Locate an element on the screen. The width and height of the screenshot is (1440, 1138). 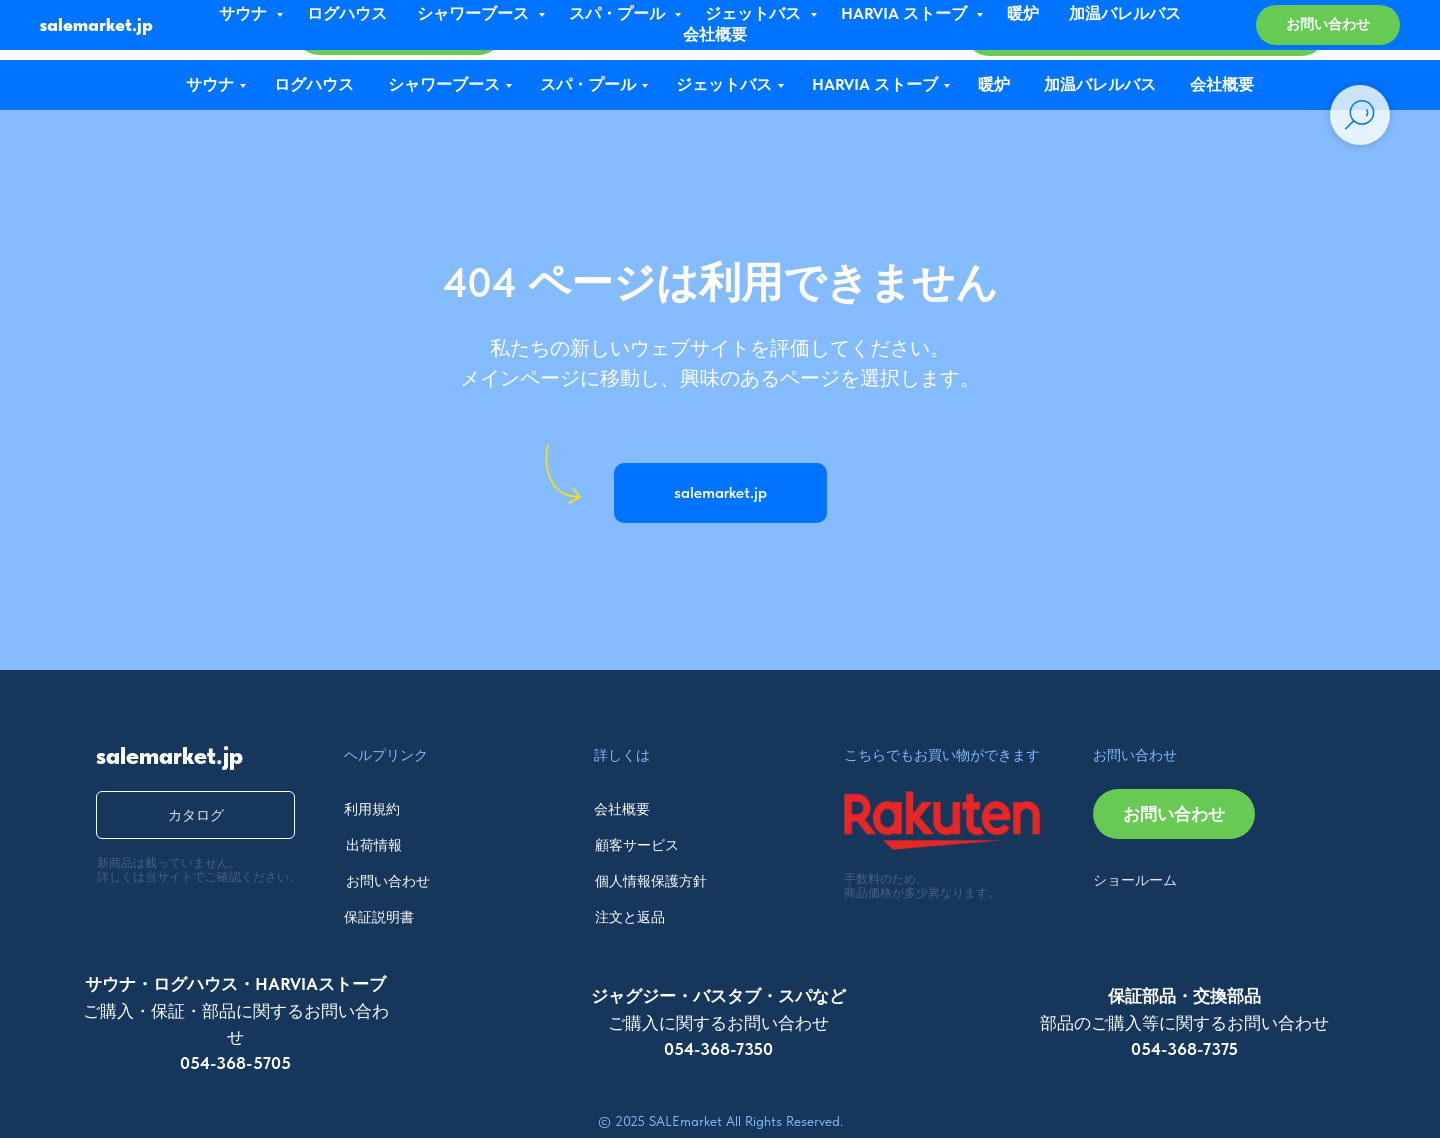
[button] is located at coordinates (1146, 31).